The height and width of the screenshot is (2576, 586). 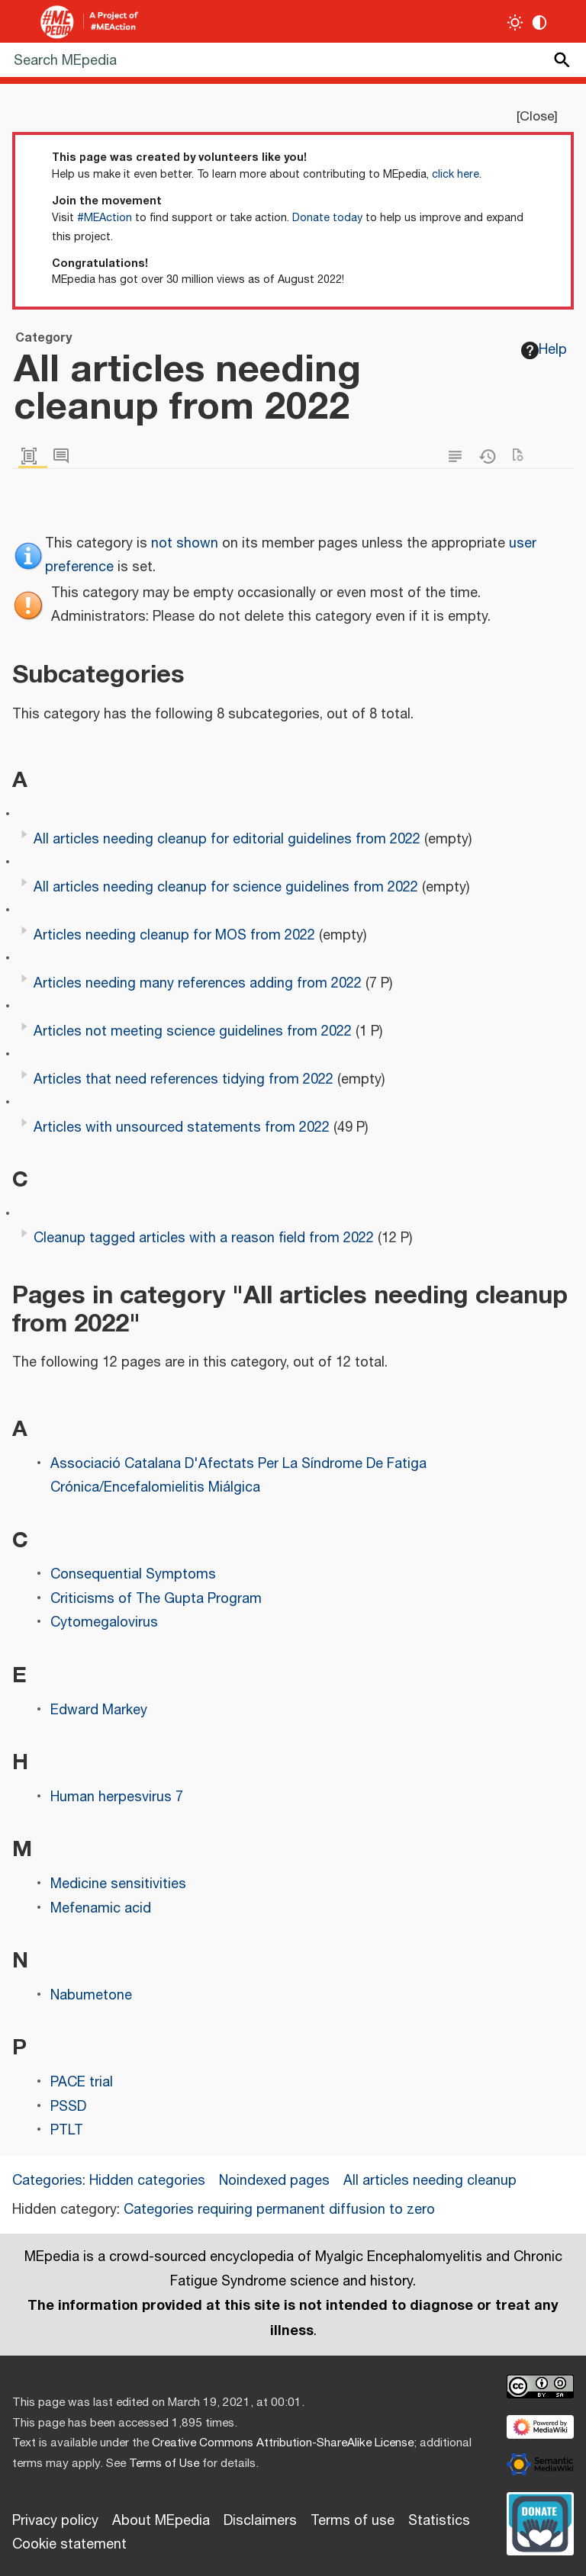 I want to click on Donate today, so click(x=327, y=218).